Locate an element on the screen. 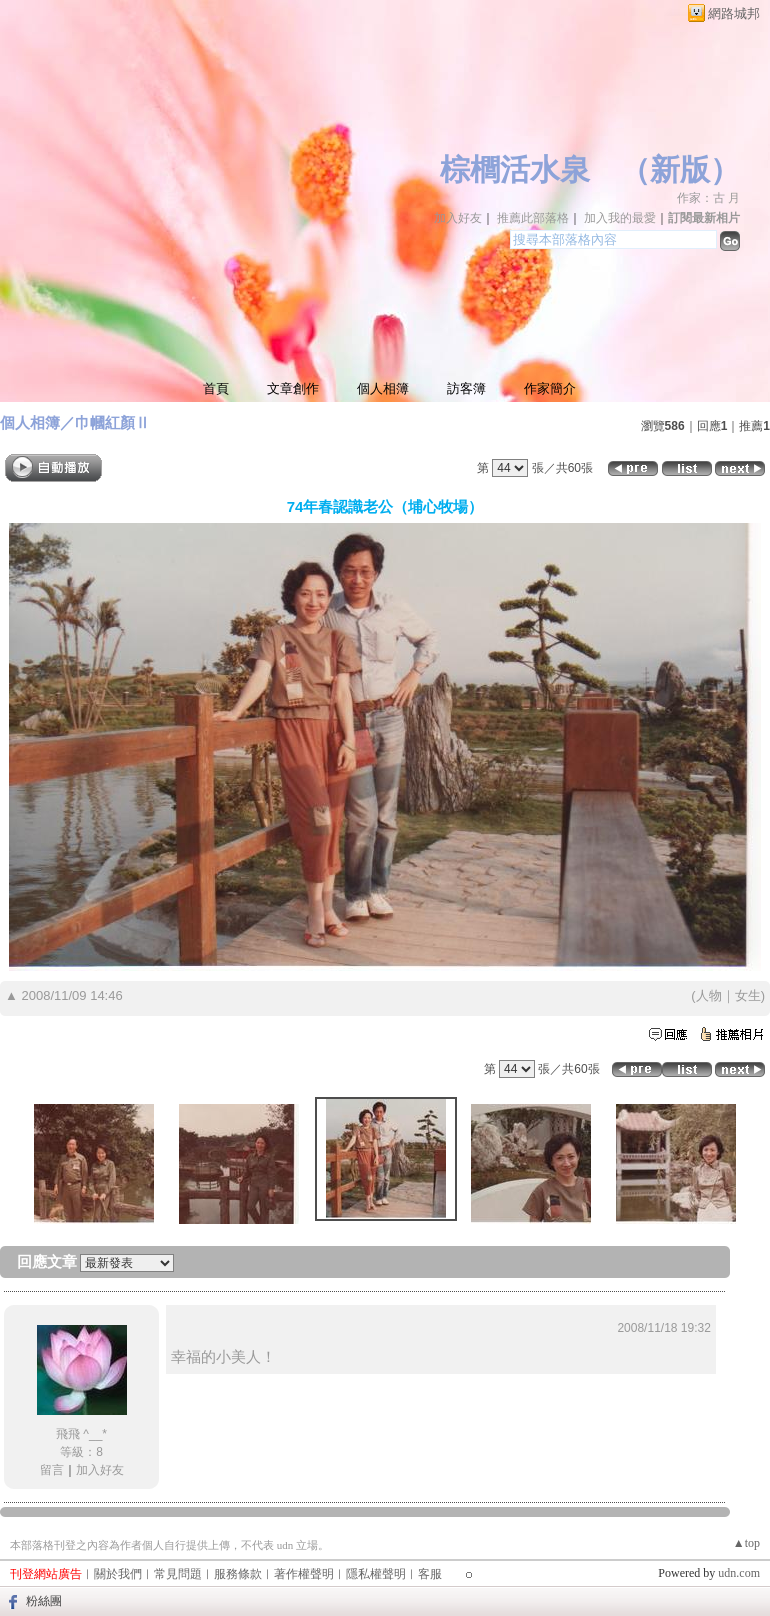 The width and height of the screenshot is (770, 1616). 飛飛 ^__* is located at coordinates (81, 1434).